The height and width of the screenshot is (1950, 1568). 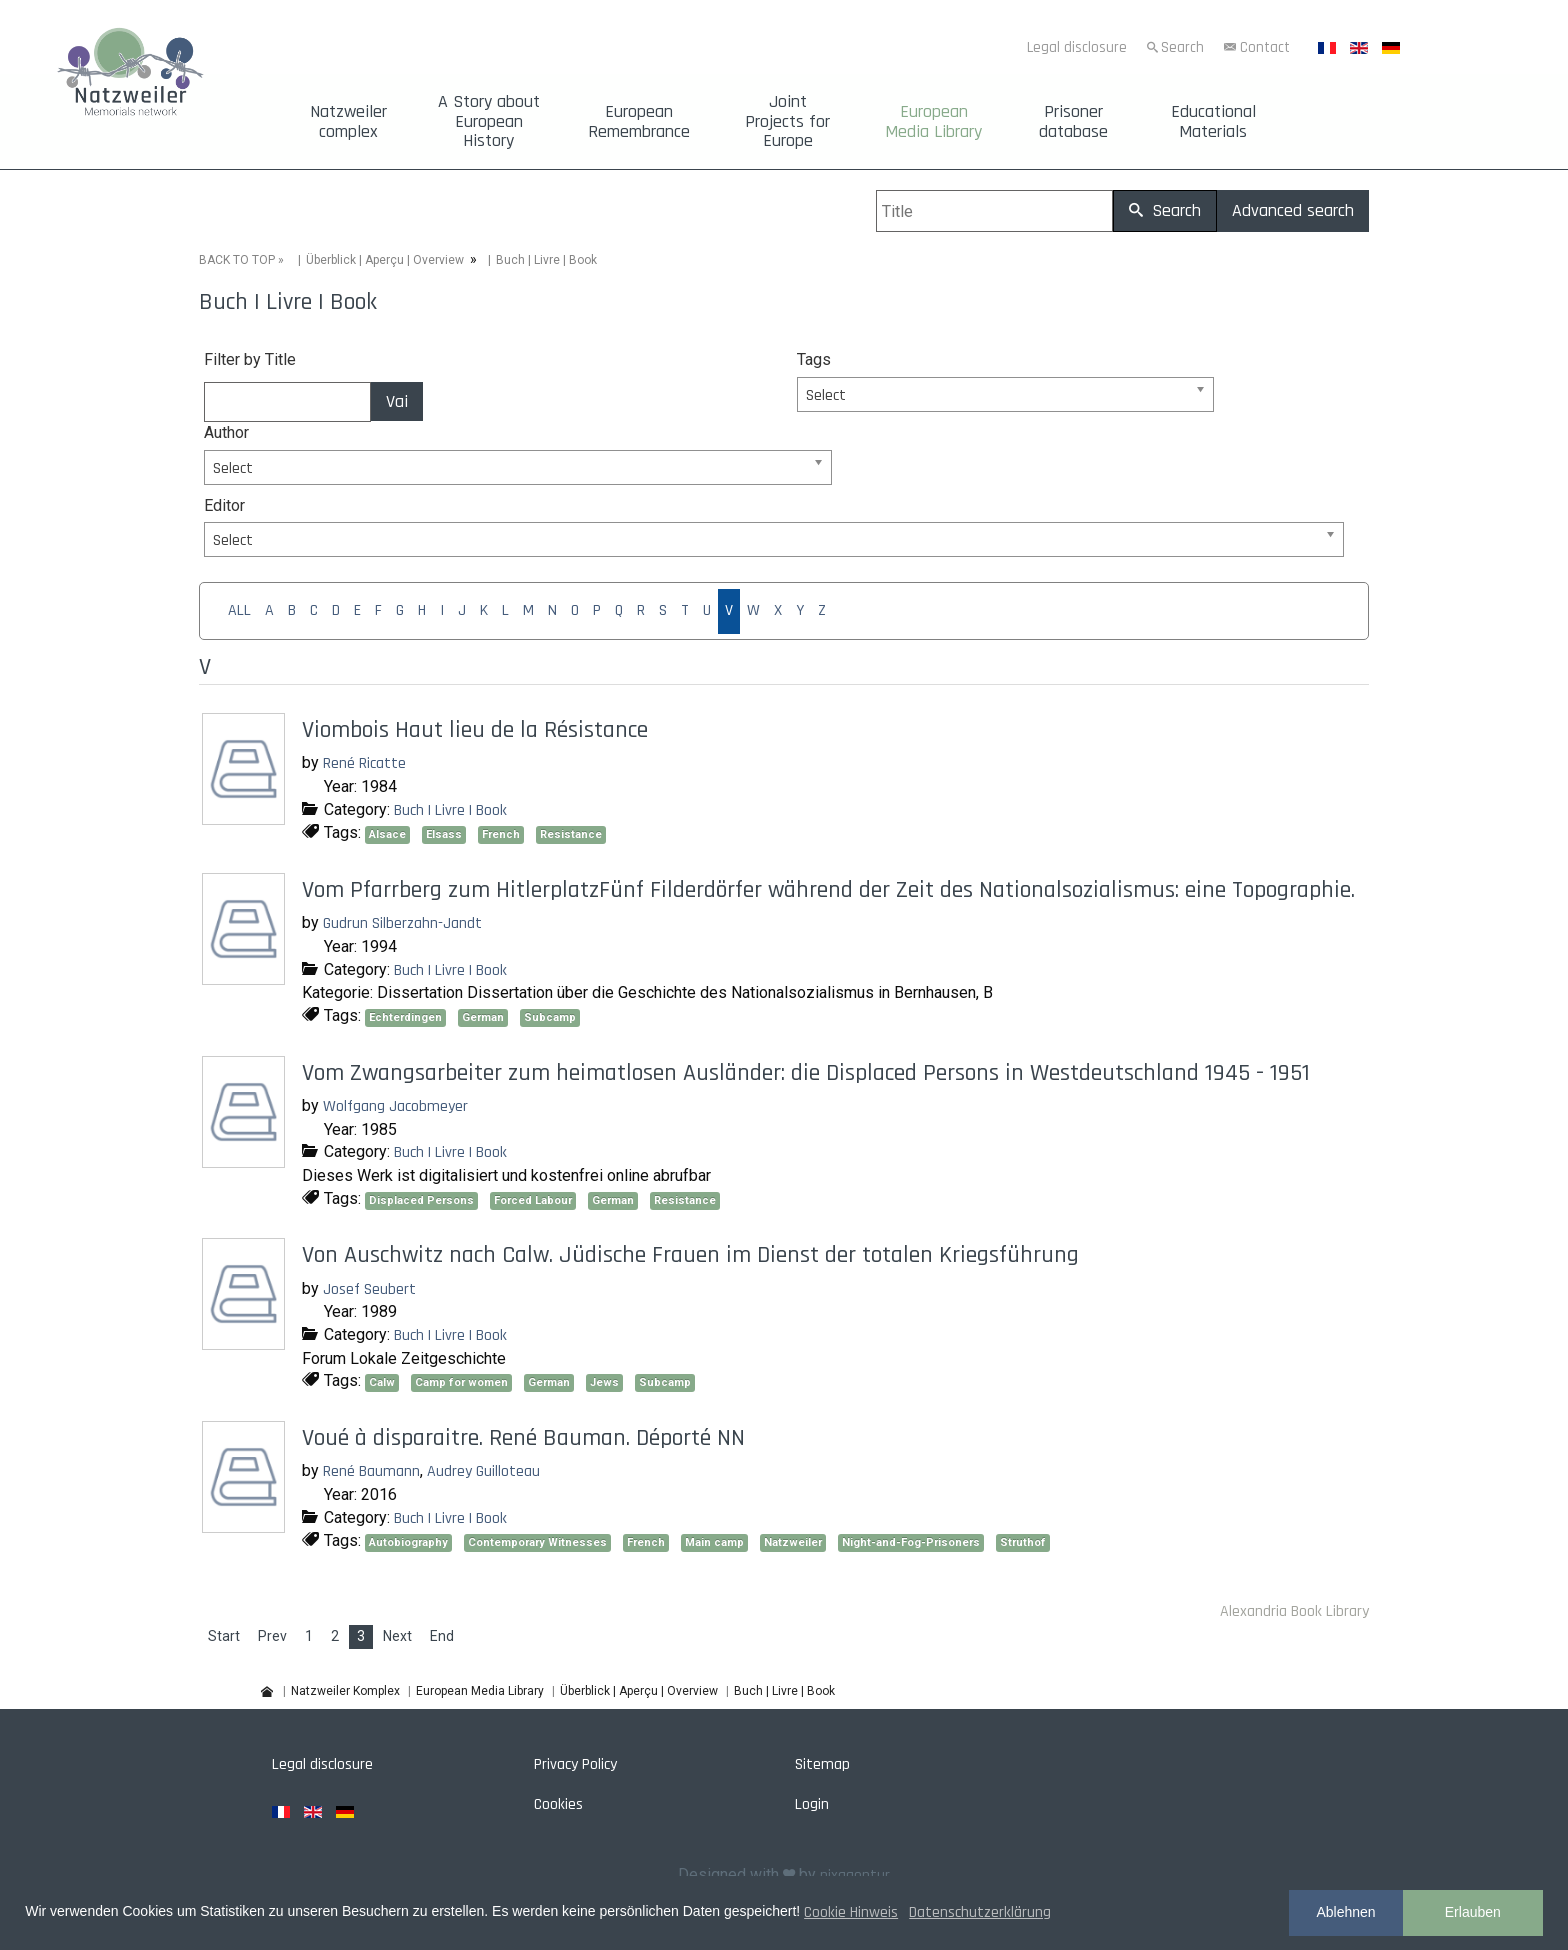 I want to click on Jews, so click(x=604, y=1382).